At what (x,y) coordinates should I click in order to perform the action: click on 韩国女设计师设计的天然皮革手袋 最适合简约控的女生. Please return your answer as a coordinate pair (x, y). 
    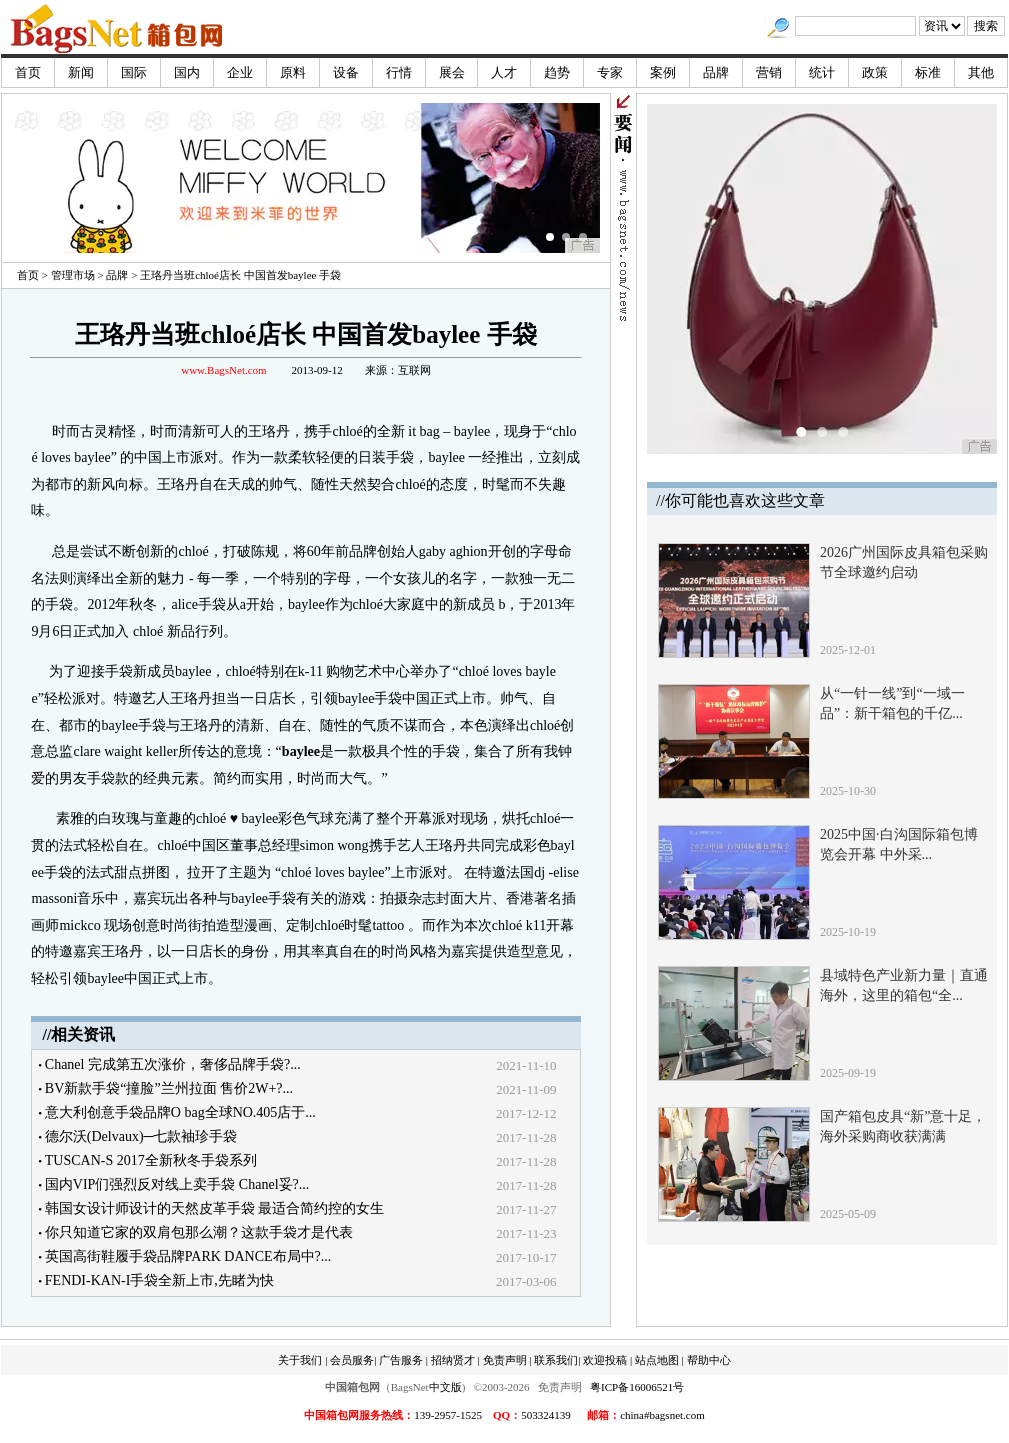
    Looking at the image, I should click on (215, 1208).